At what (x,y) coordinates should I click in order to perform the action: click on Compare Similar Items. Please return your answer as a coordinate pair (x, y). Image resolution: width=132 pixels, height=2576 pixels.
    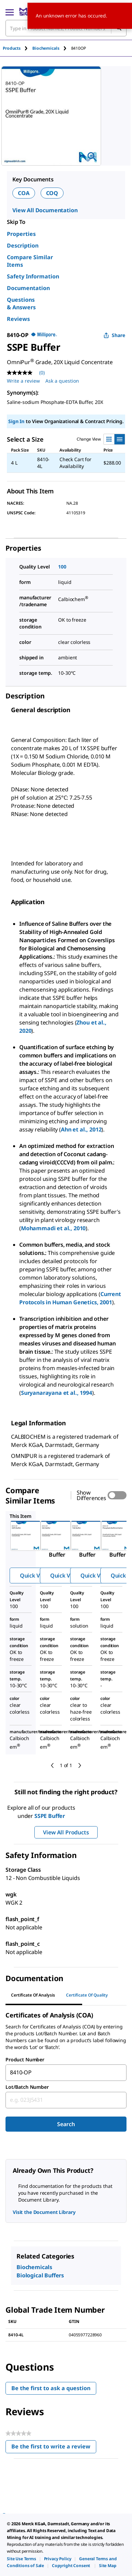
    Looking at the image, I should click on (30, 260).